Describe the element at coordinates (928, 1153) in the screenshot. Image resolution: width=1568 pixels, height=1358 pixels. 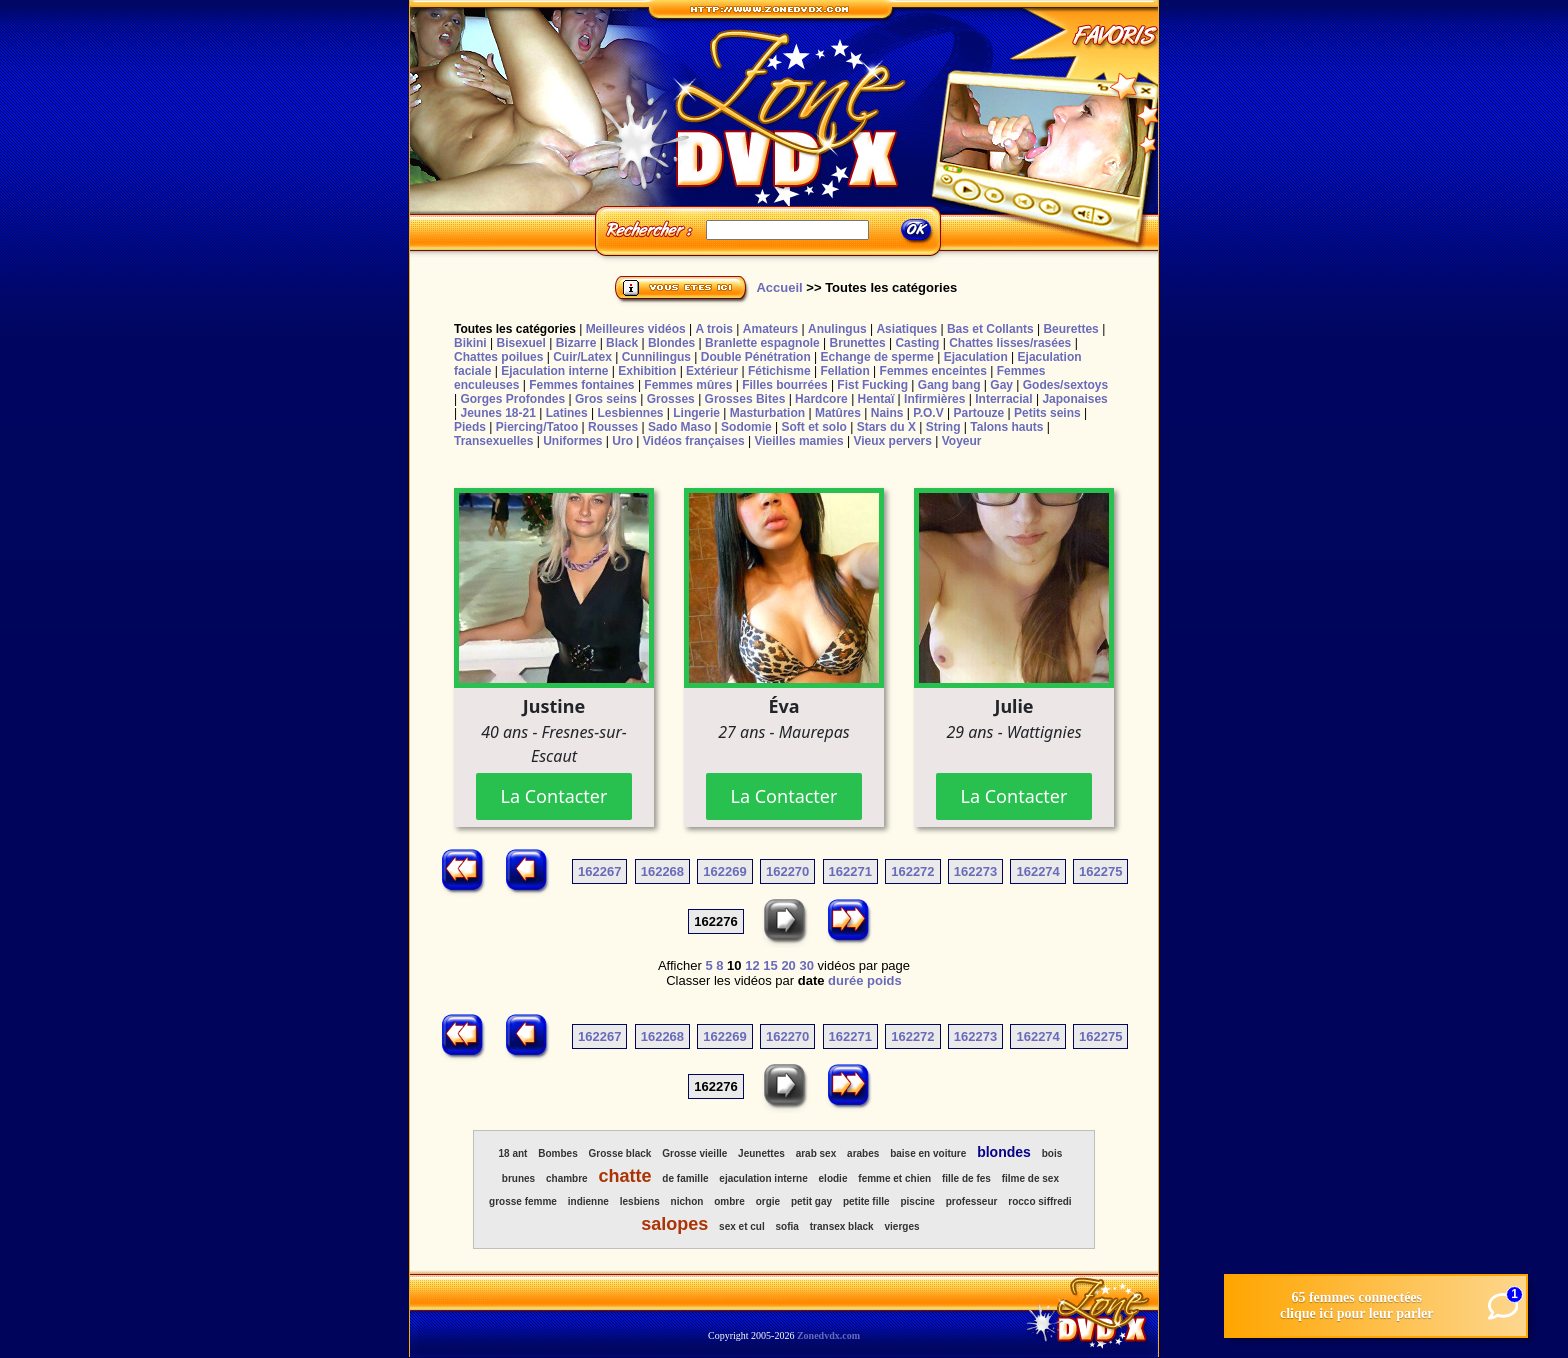
I see `baise en voiture` at that location.